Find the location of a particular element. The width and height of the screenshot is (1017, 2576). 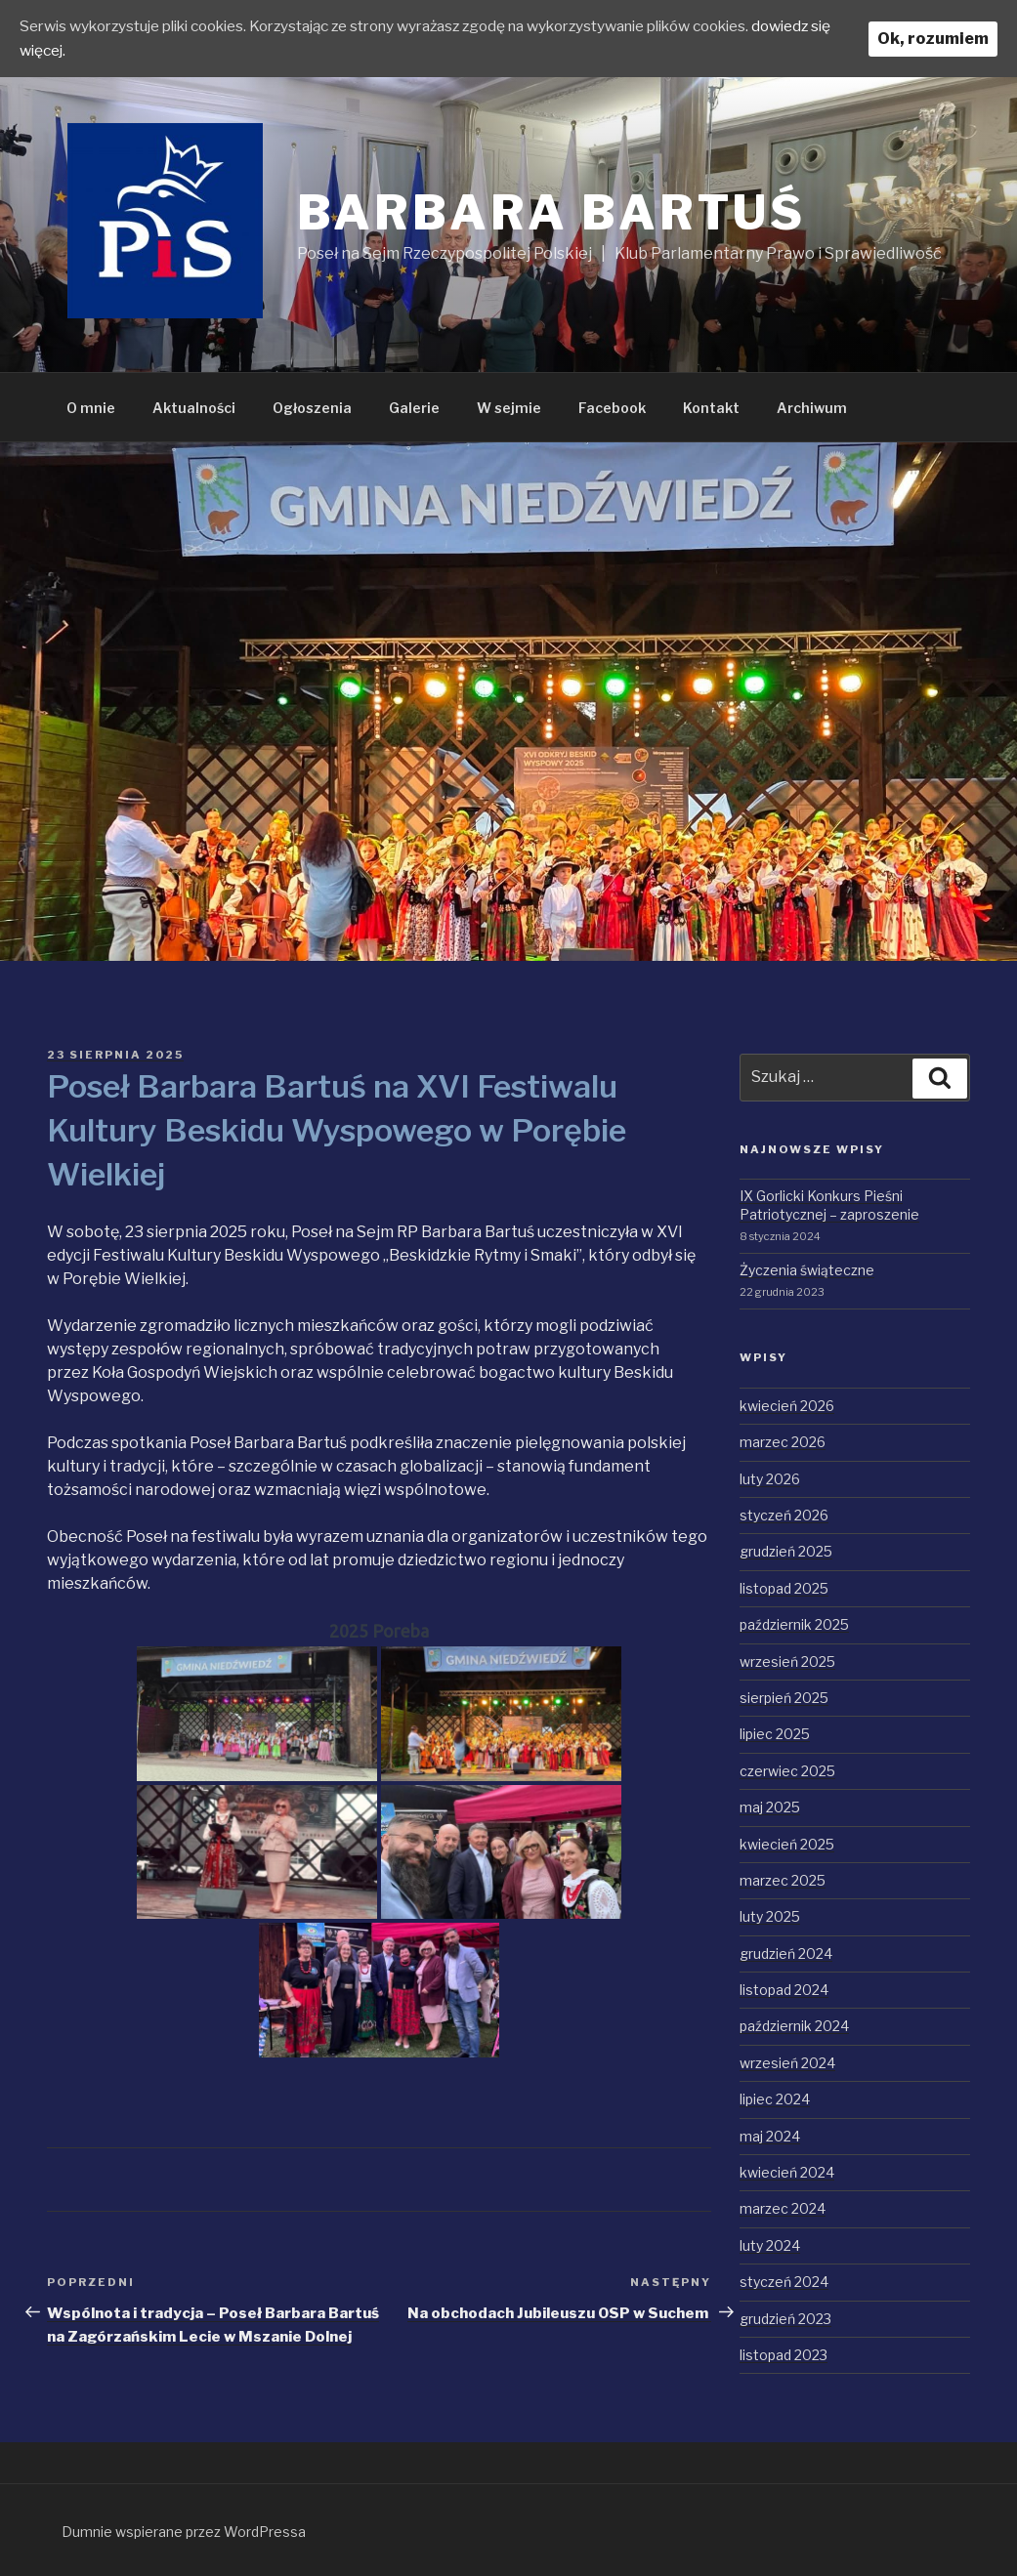

Kontakt is located at coordinates (711, 407).